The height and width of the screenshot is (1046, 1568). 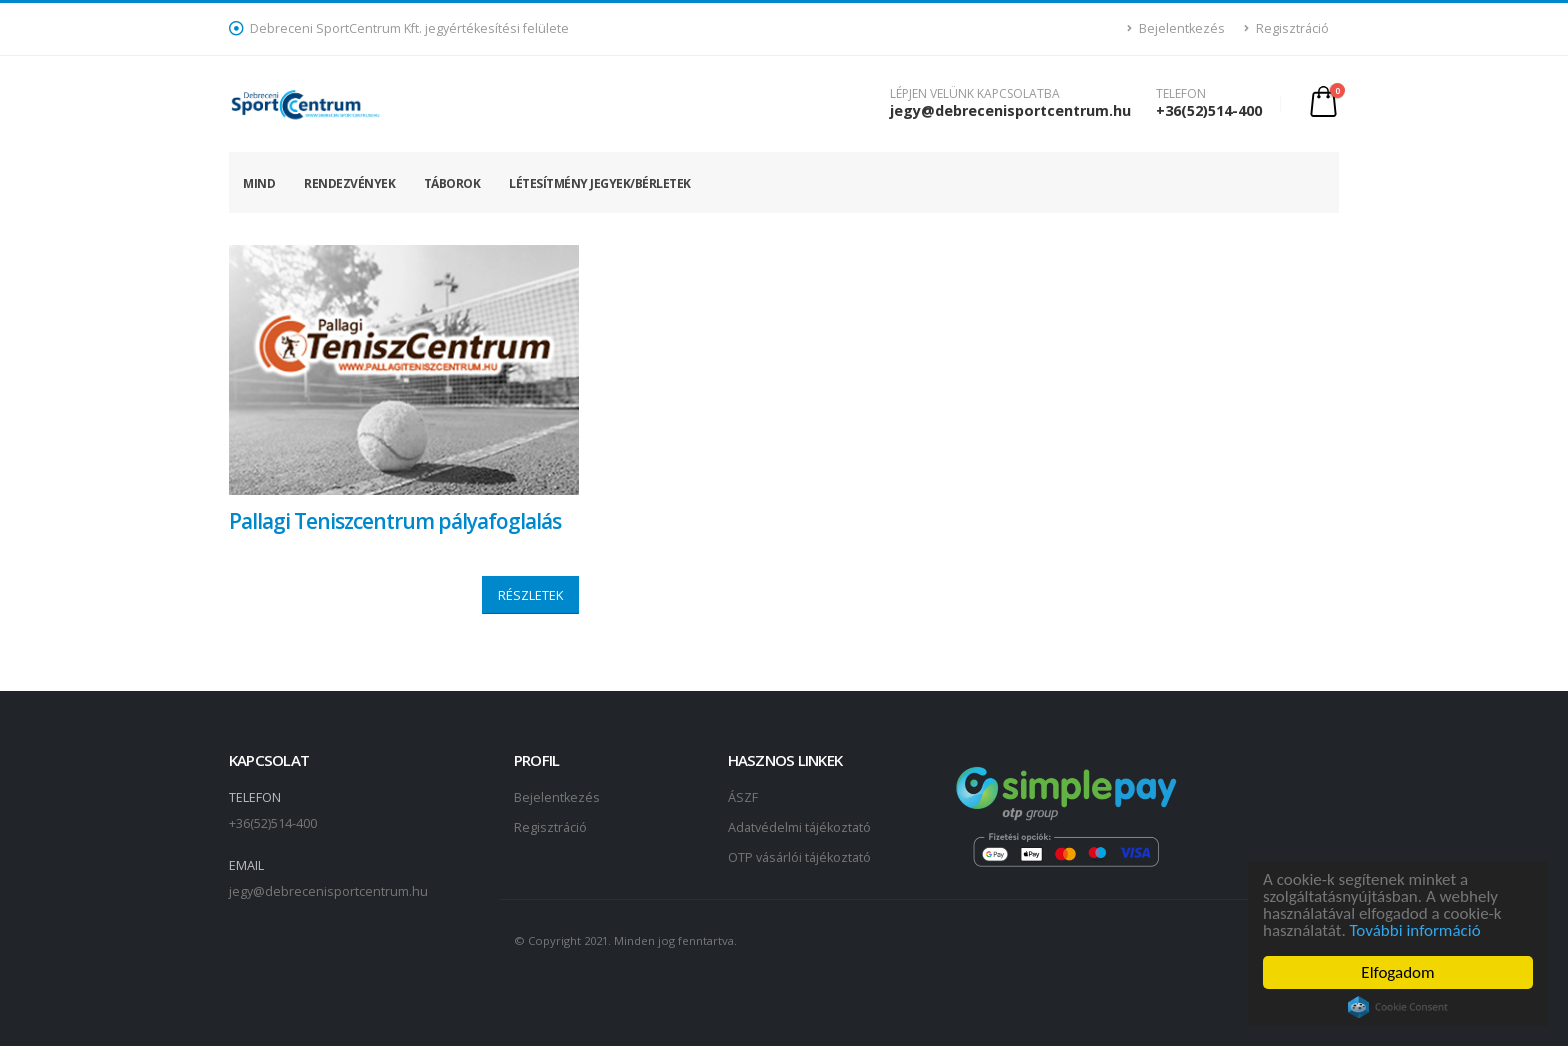 I want to click on Cookie Consent plugin for the EU cookie law, so click(x=1399, y=1007).